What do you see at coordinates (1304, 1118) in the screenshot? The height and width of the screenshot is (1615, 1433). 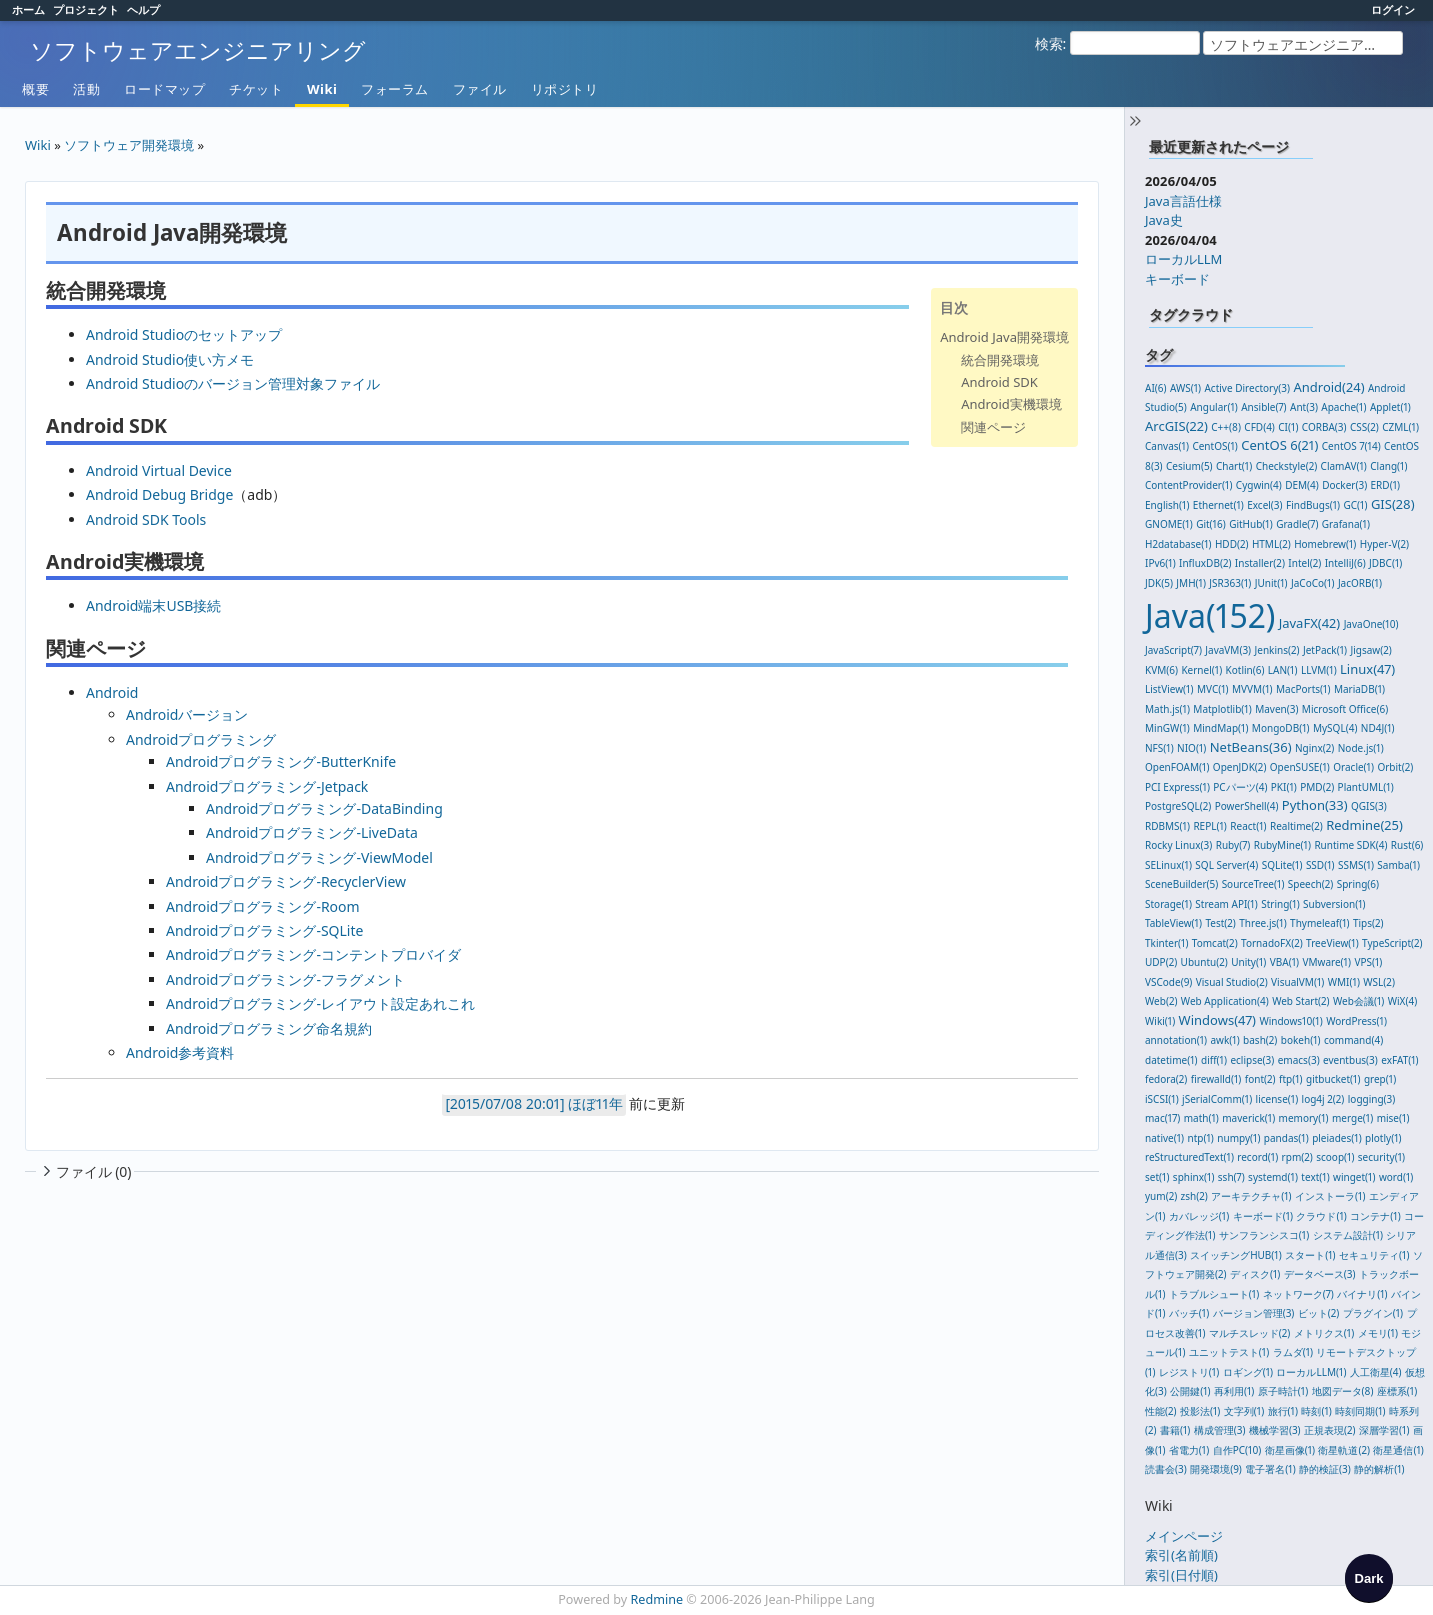 I see `memory(1)` at bounding box center [1304, 1118].